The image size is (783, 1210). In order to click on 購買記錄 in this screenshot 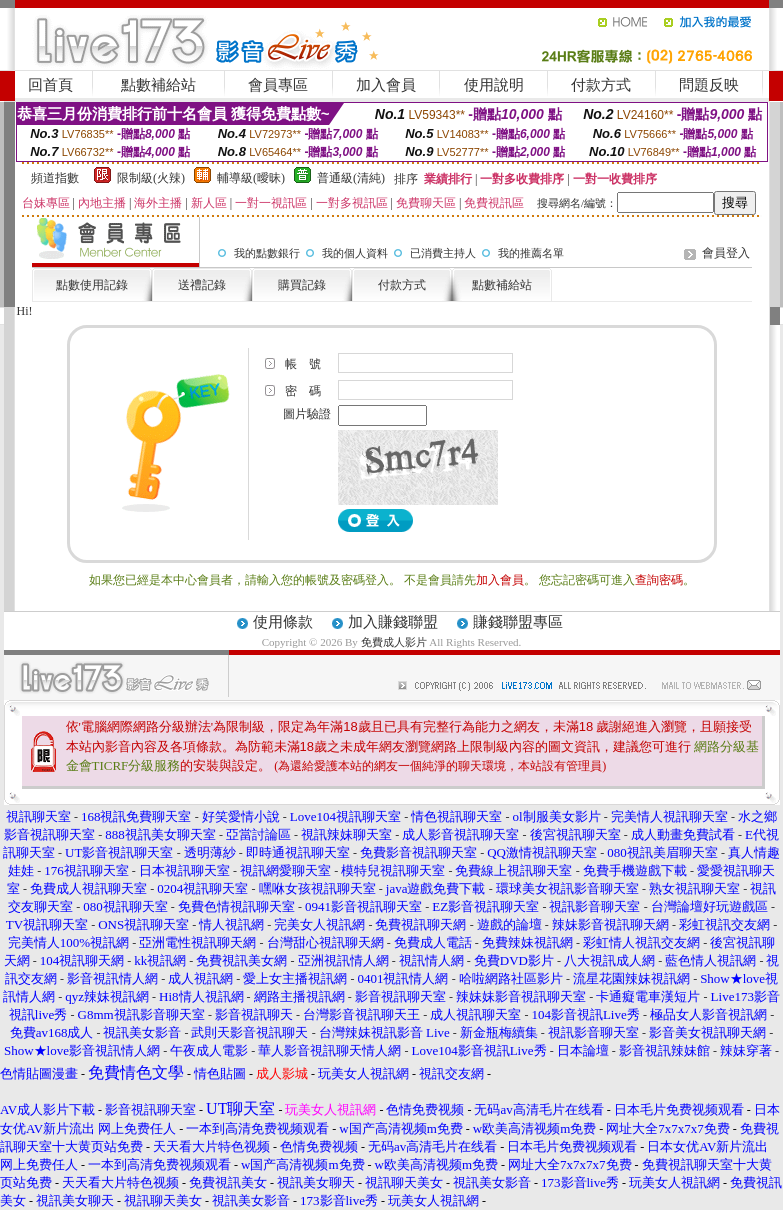, I will do `click(302, 285)`.